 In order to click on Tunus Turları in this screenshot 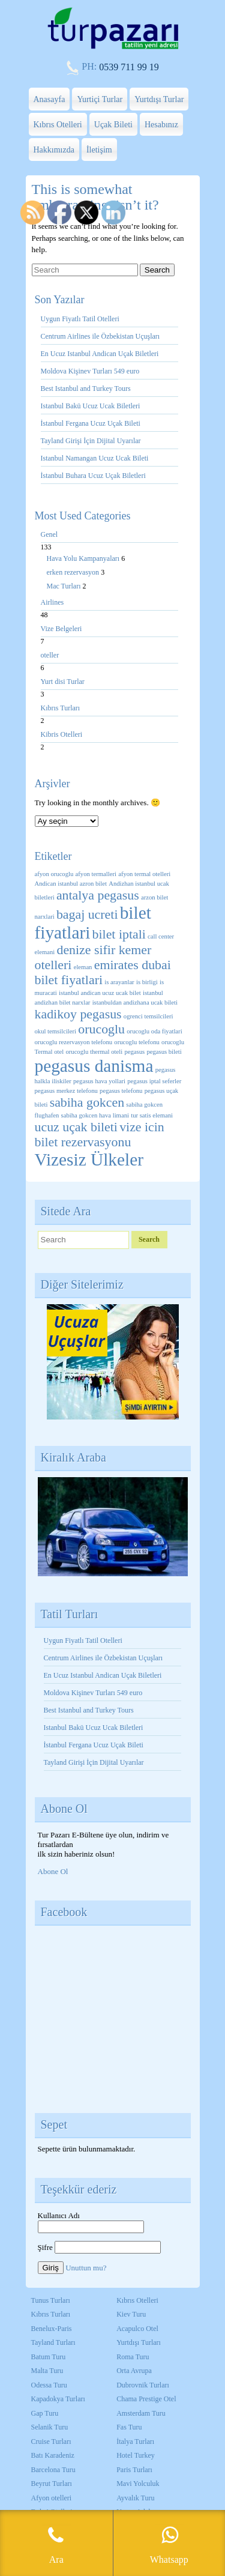, I will do `click(50, 2300)`.